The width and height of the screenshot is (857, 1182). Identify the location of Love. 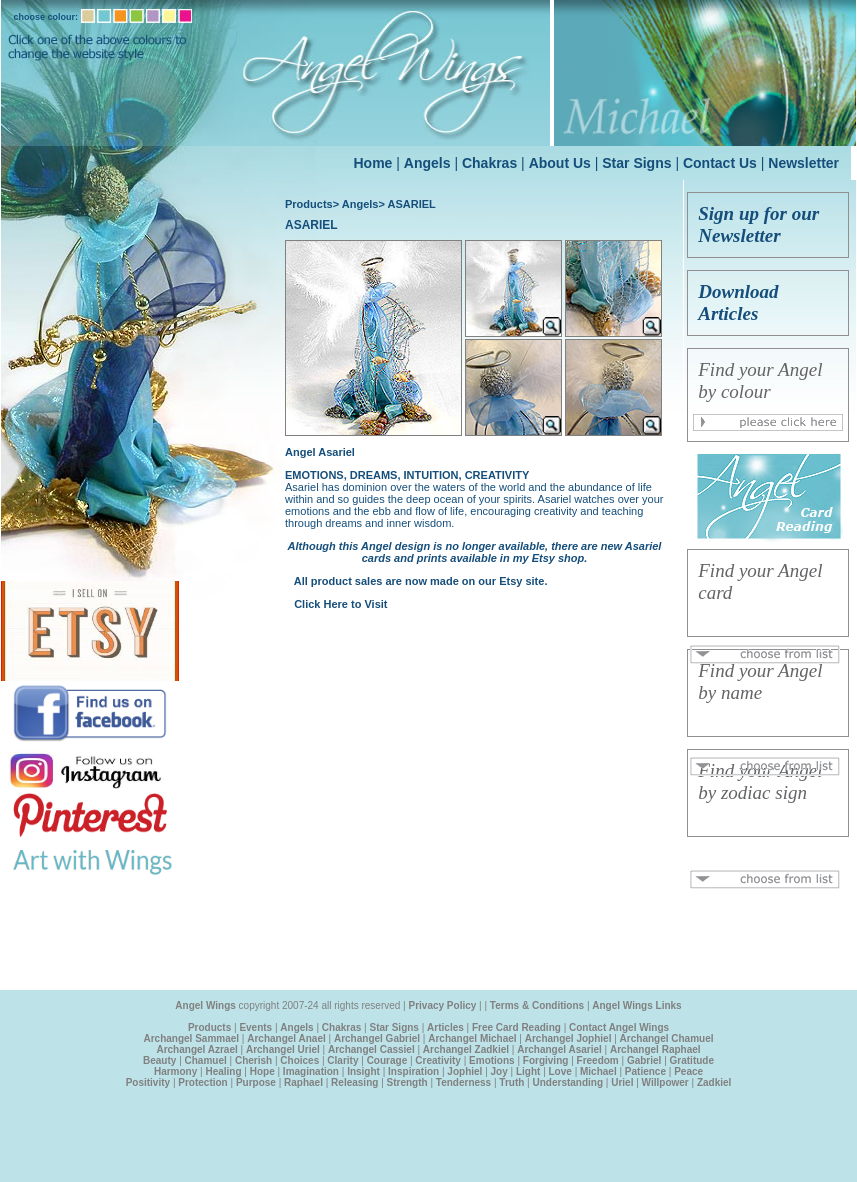
(560, 1071).